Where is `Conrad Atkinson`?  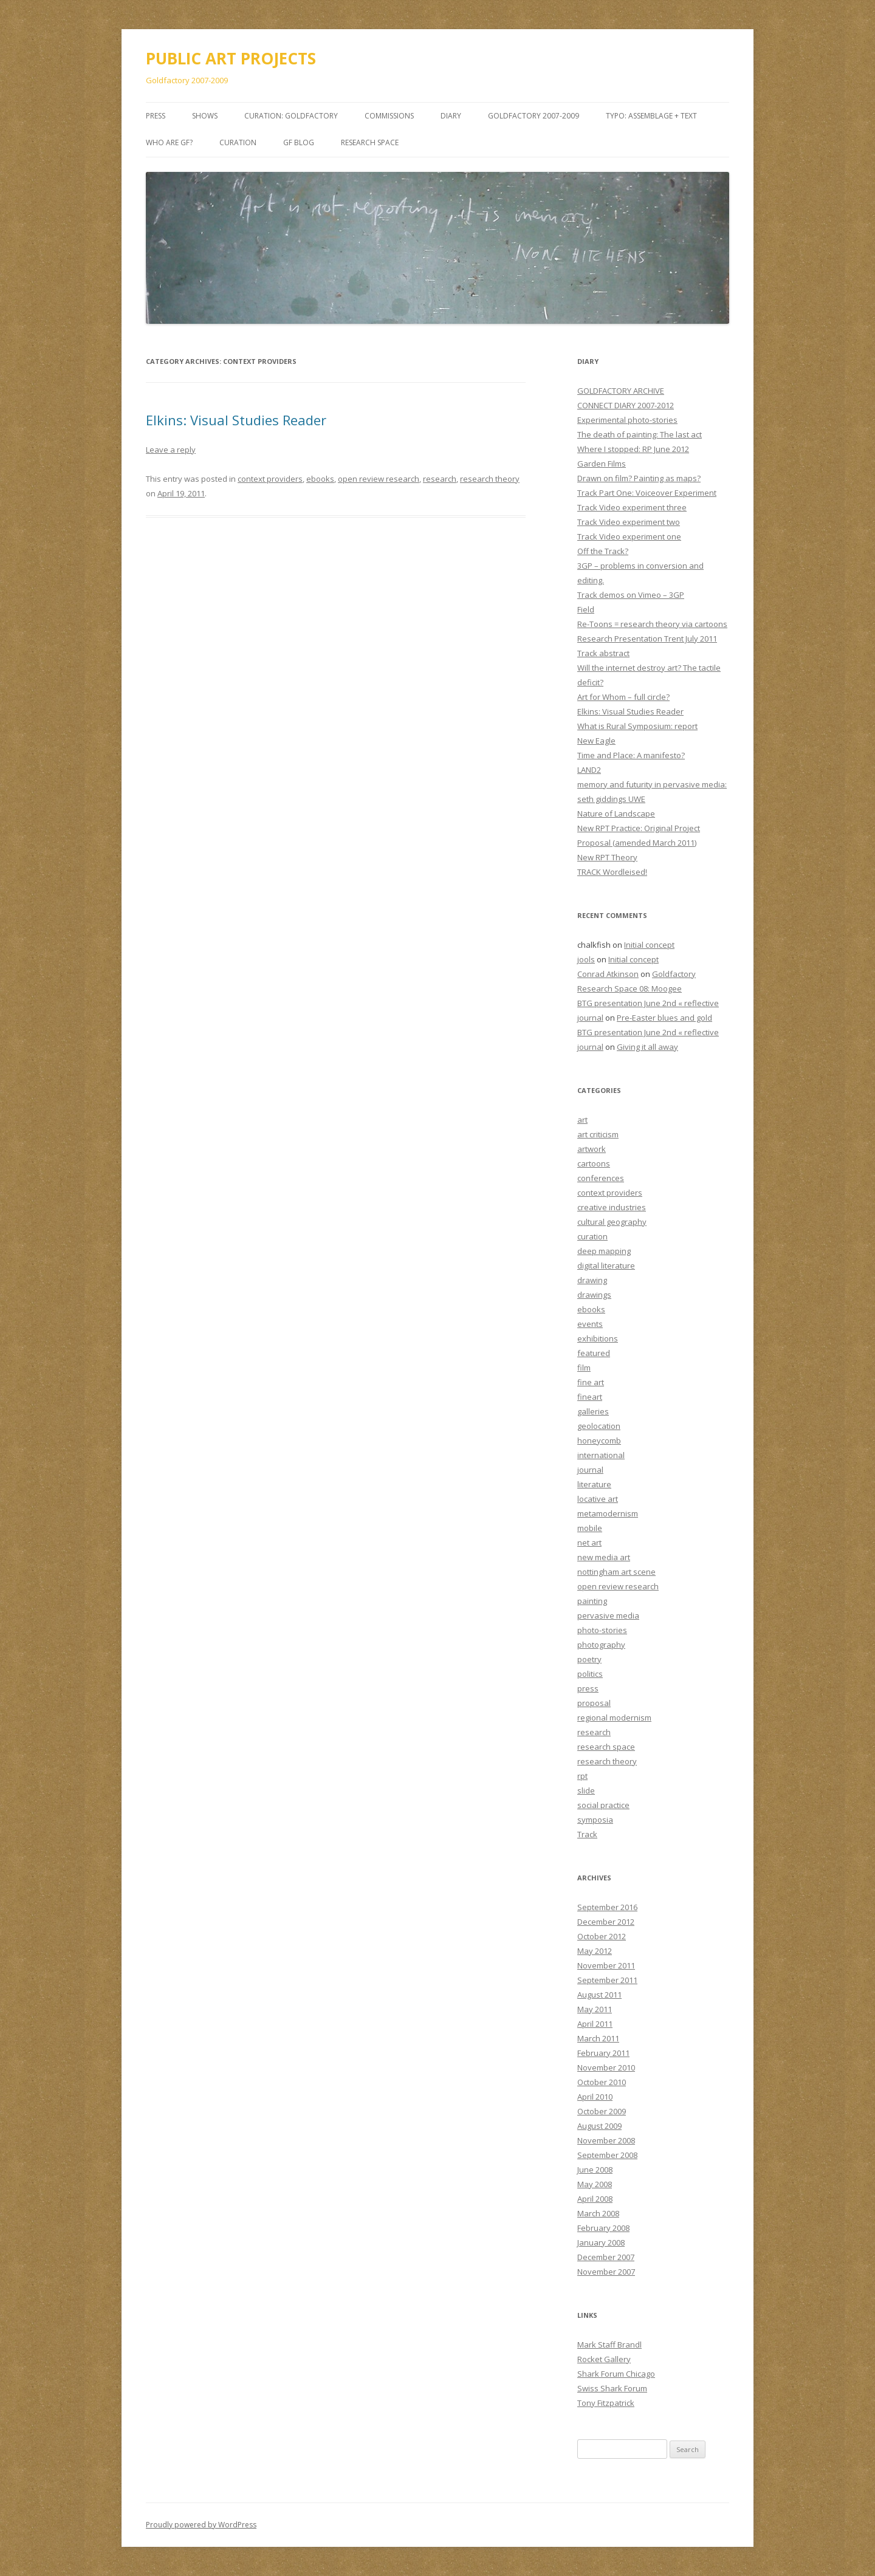 Conrad Atkinson is located at coordinates (608, 973).